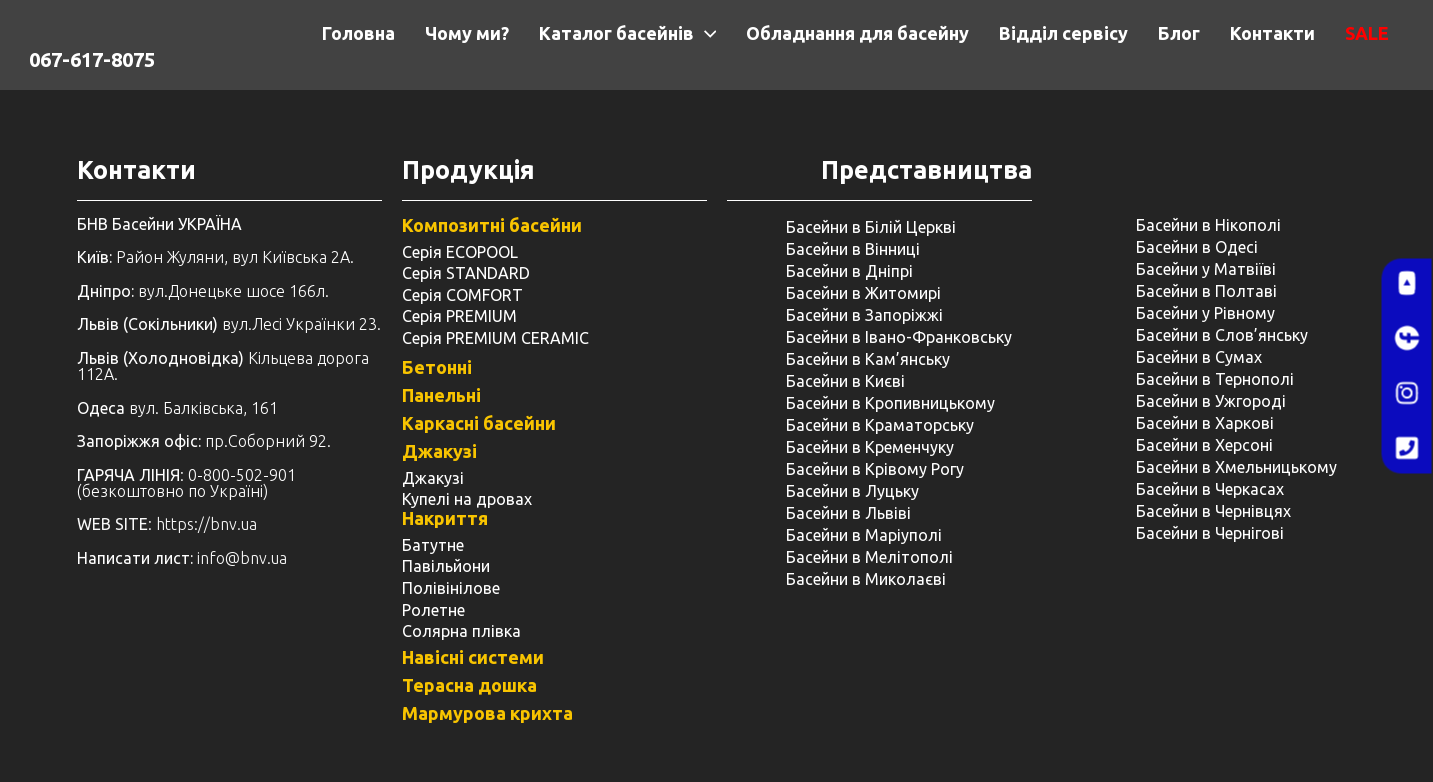  Describe the element at coordinates (1205, 423) in the screenshot. I see `Басейни в Харкові` at that location.